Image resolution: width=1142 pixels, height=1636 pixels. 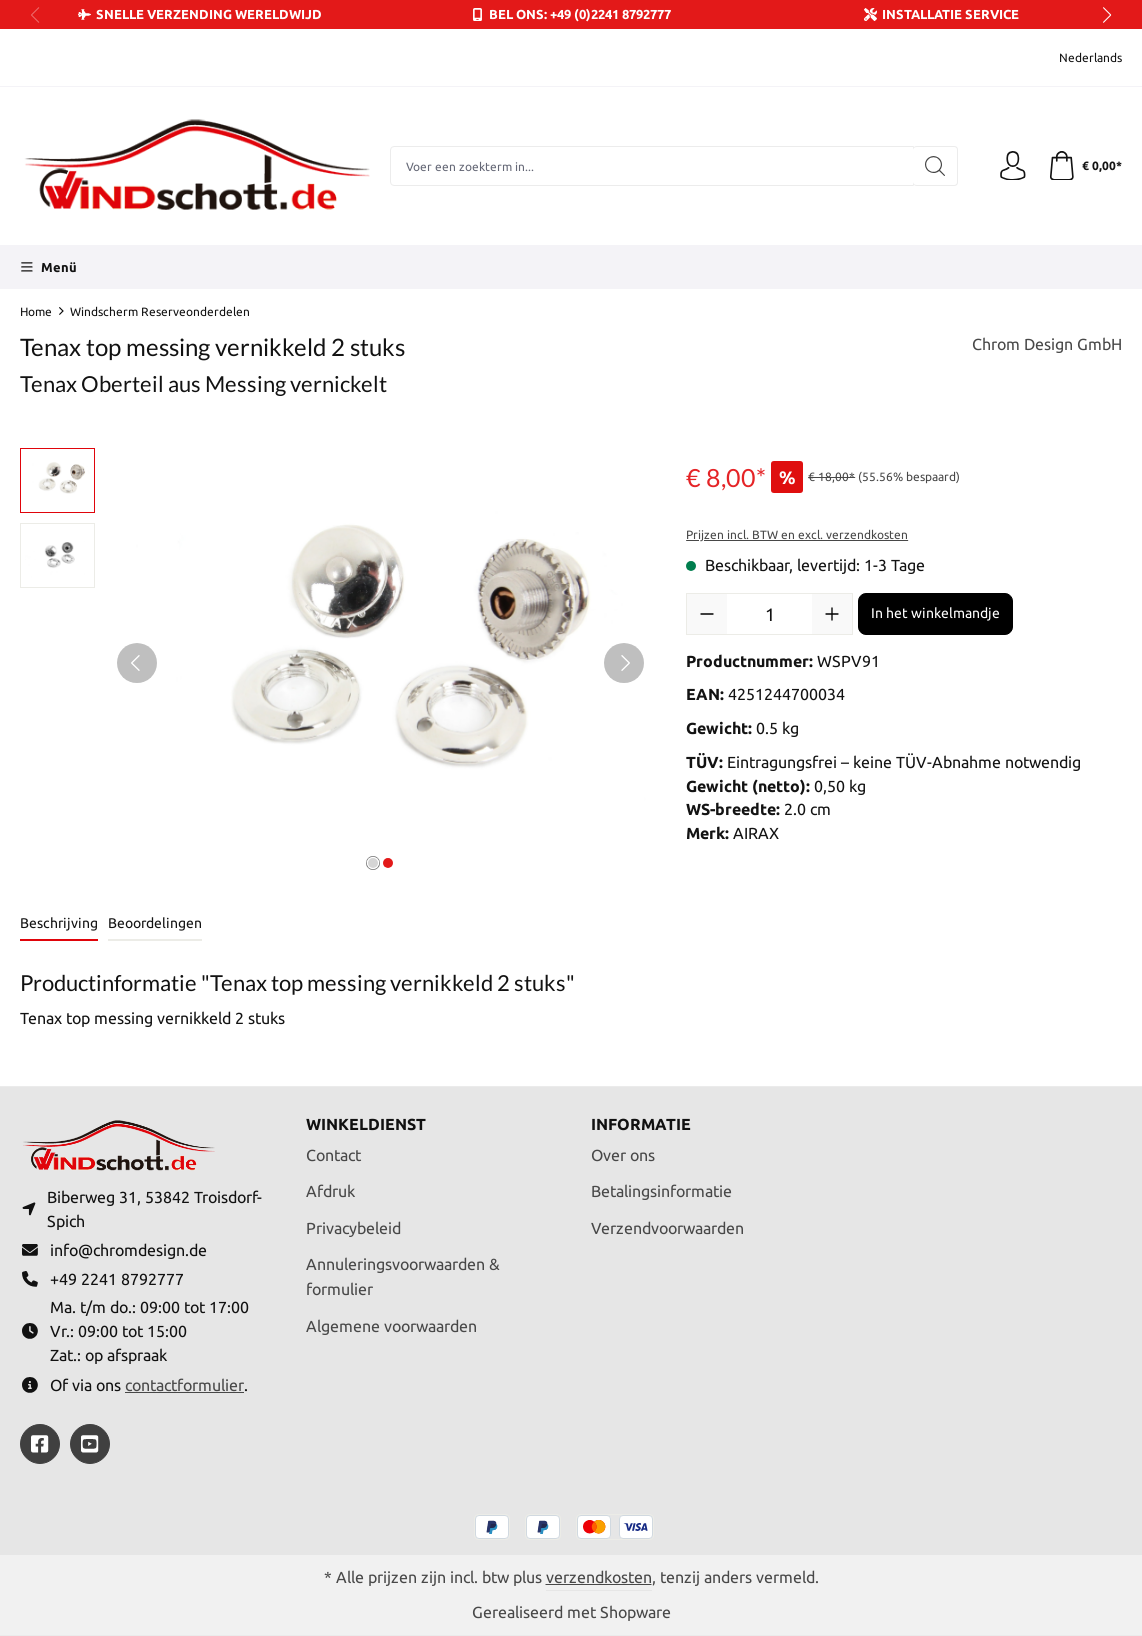 I want to click on Over ons, so click(x=623, y=1154).